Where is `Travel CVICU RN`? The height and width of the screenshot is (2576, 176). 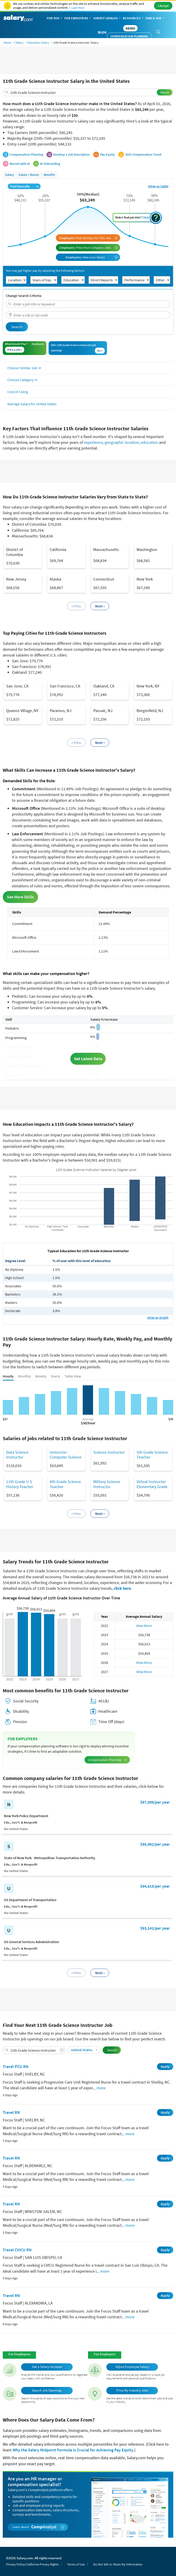
Travel CVICU RN is located at coordinates (17, 2249).